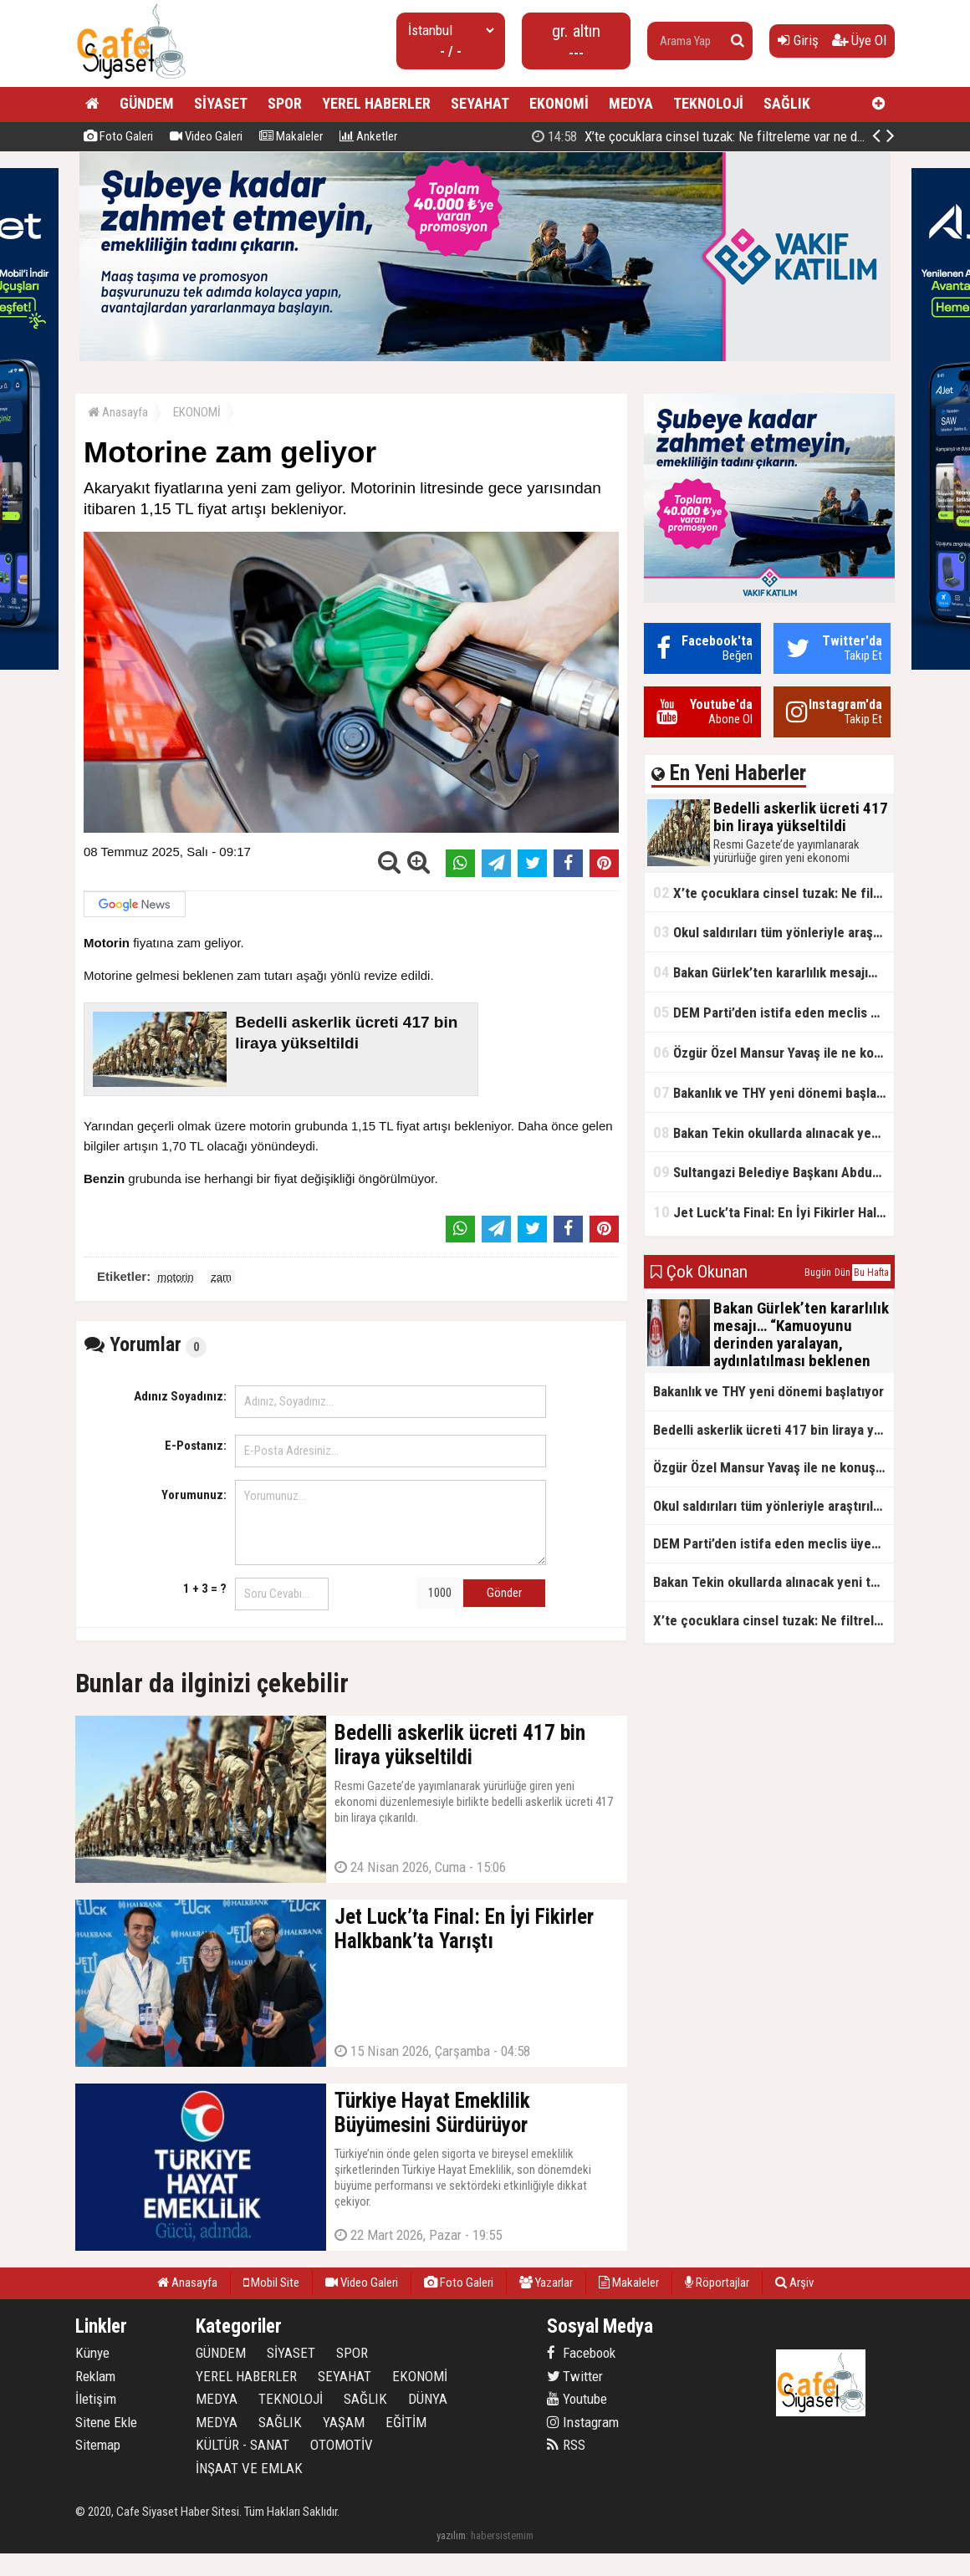 Image resolution: width=970 pixels, height=2576 pixels. Describe the element at coordinates (583, 2422) in the screenshot. I see `Instagram` at that location.